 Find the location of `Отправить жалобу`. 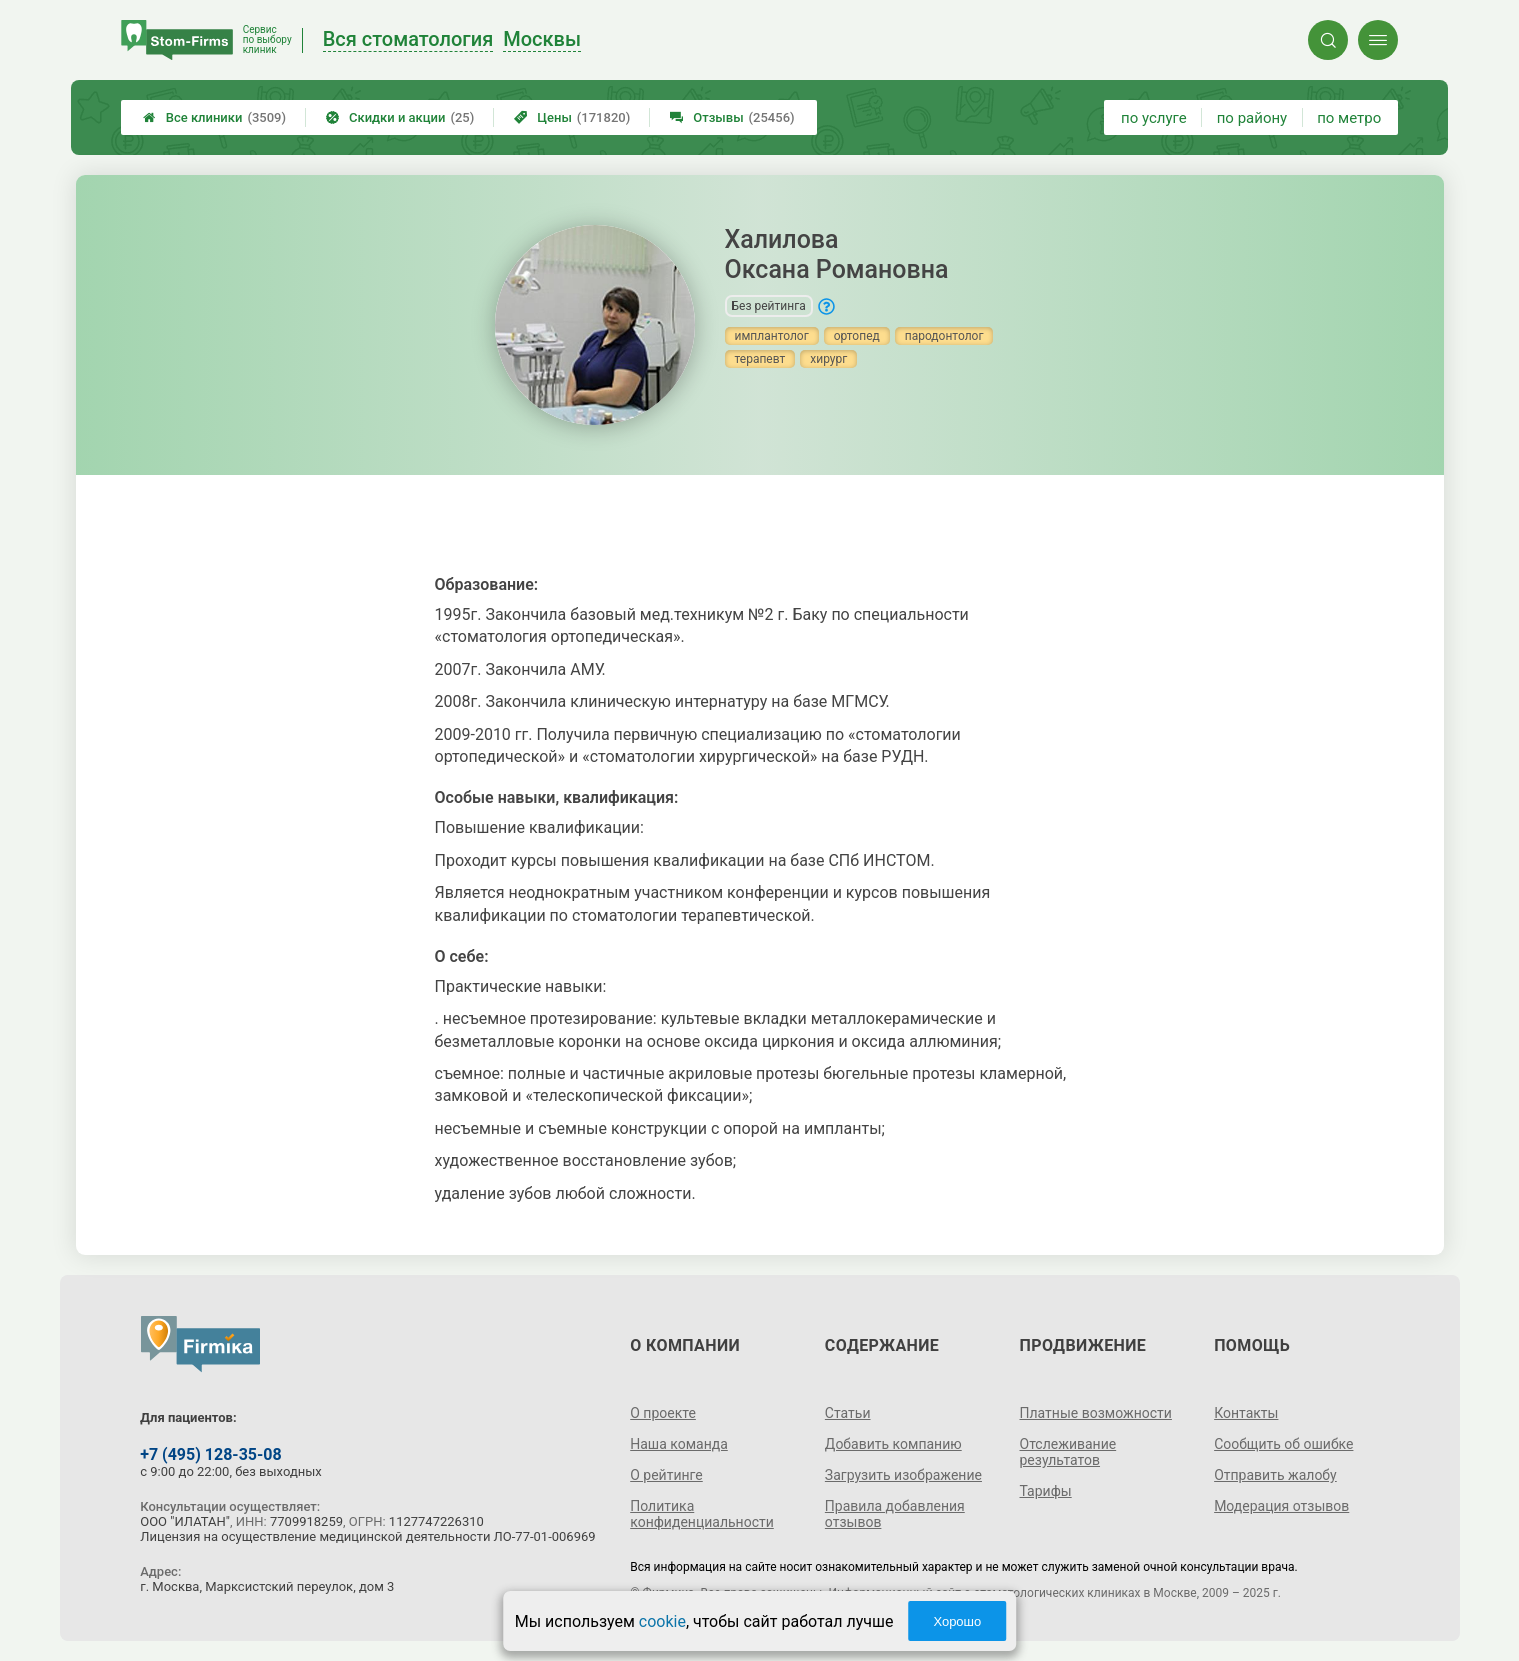

Отправить жалобу is located at coordinates (1275, 1475).